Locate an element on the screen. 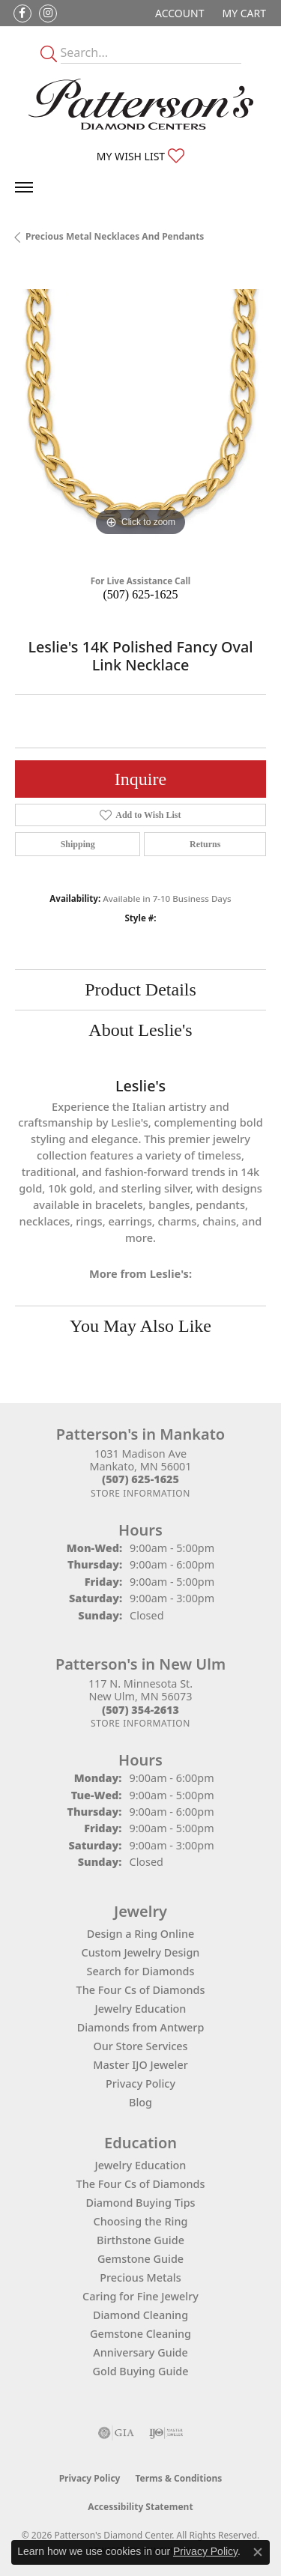 The width and height of the screenshot is (281, 2576). [Follow us on instagram (opens in new tab)] is located at coordinates (48, 13).